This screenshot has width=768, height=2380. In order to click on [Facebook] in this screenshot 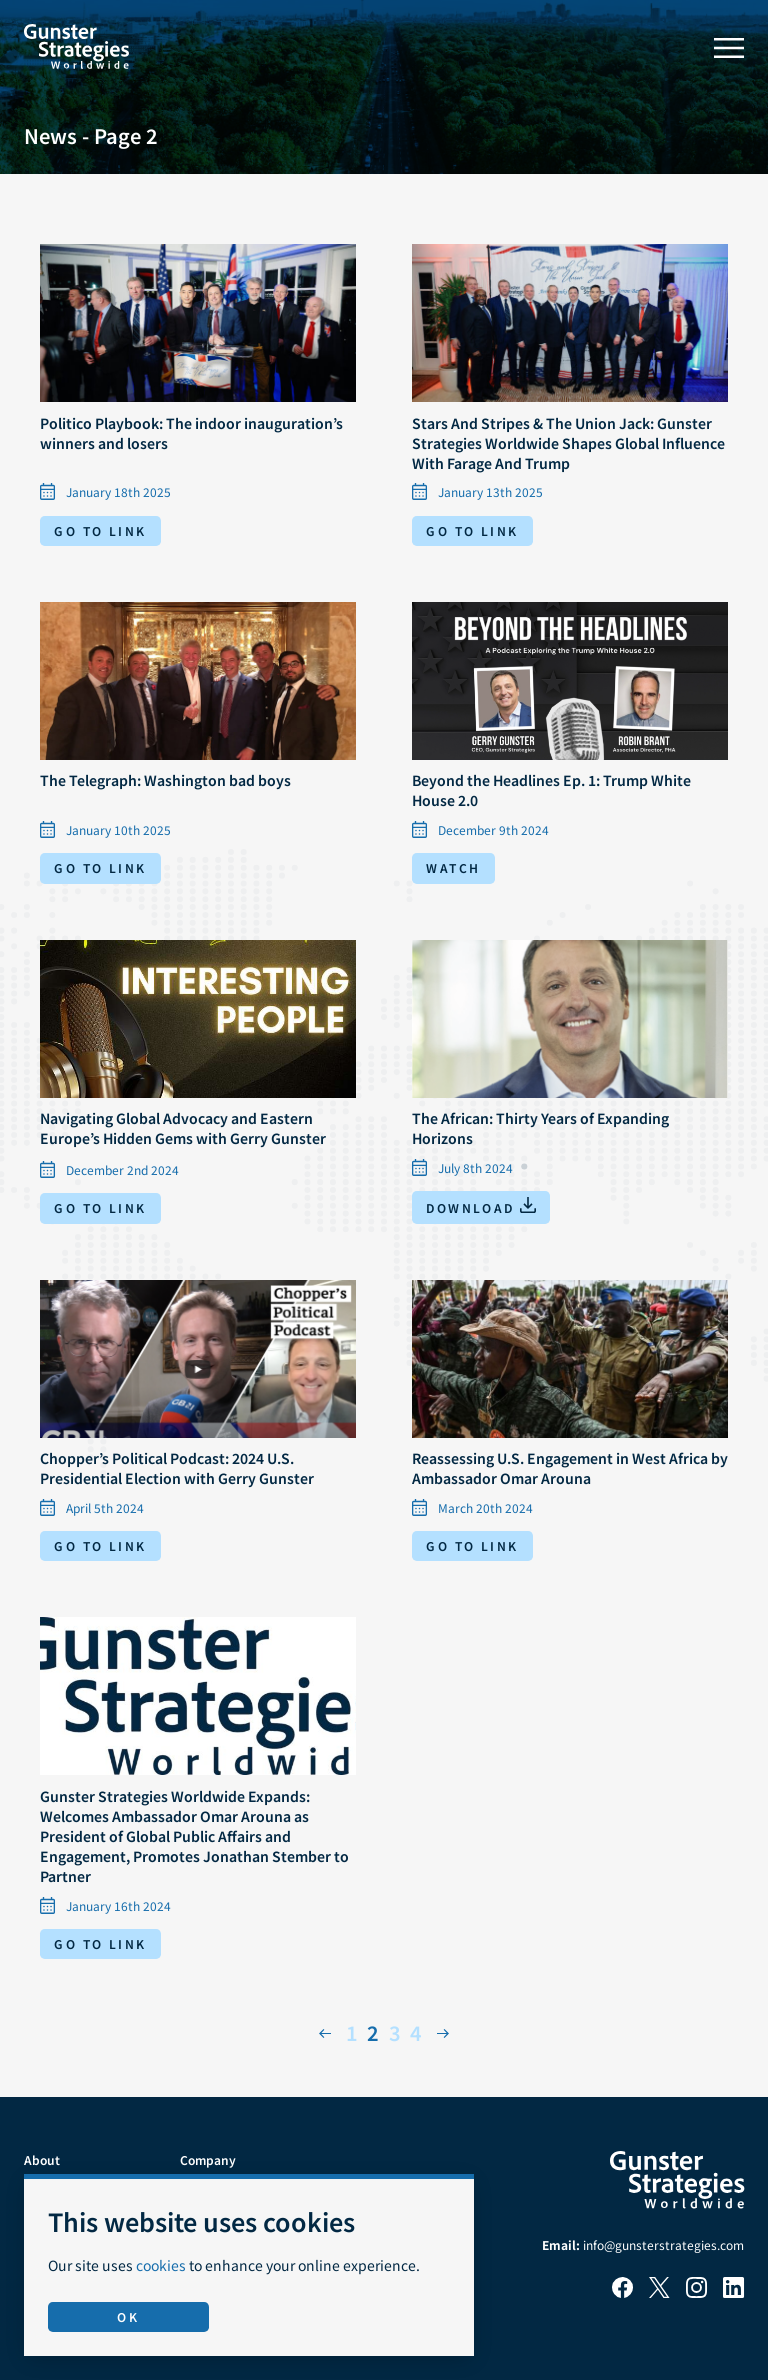, I will do `click(622, 2292)`.